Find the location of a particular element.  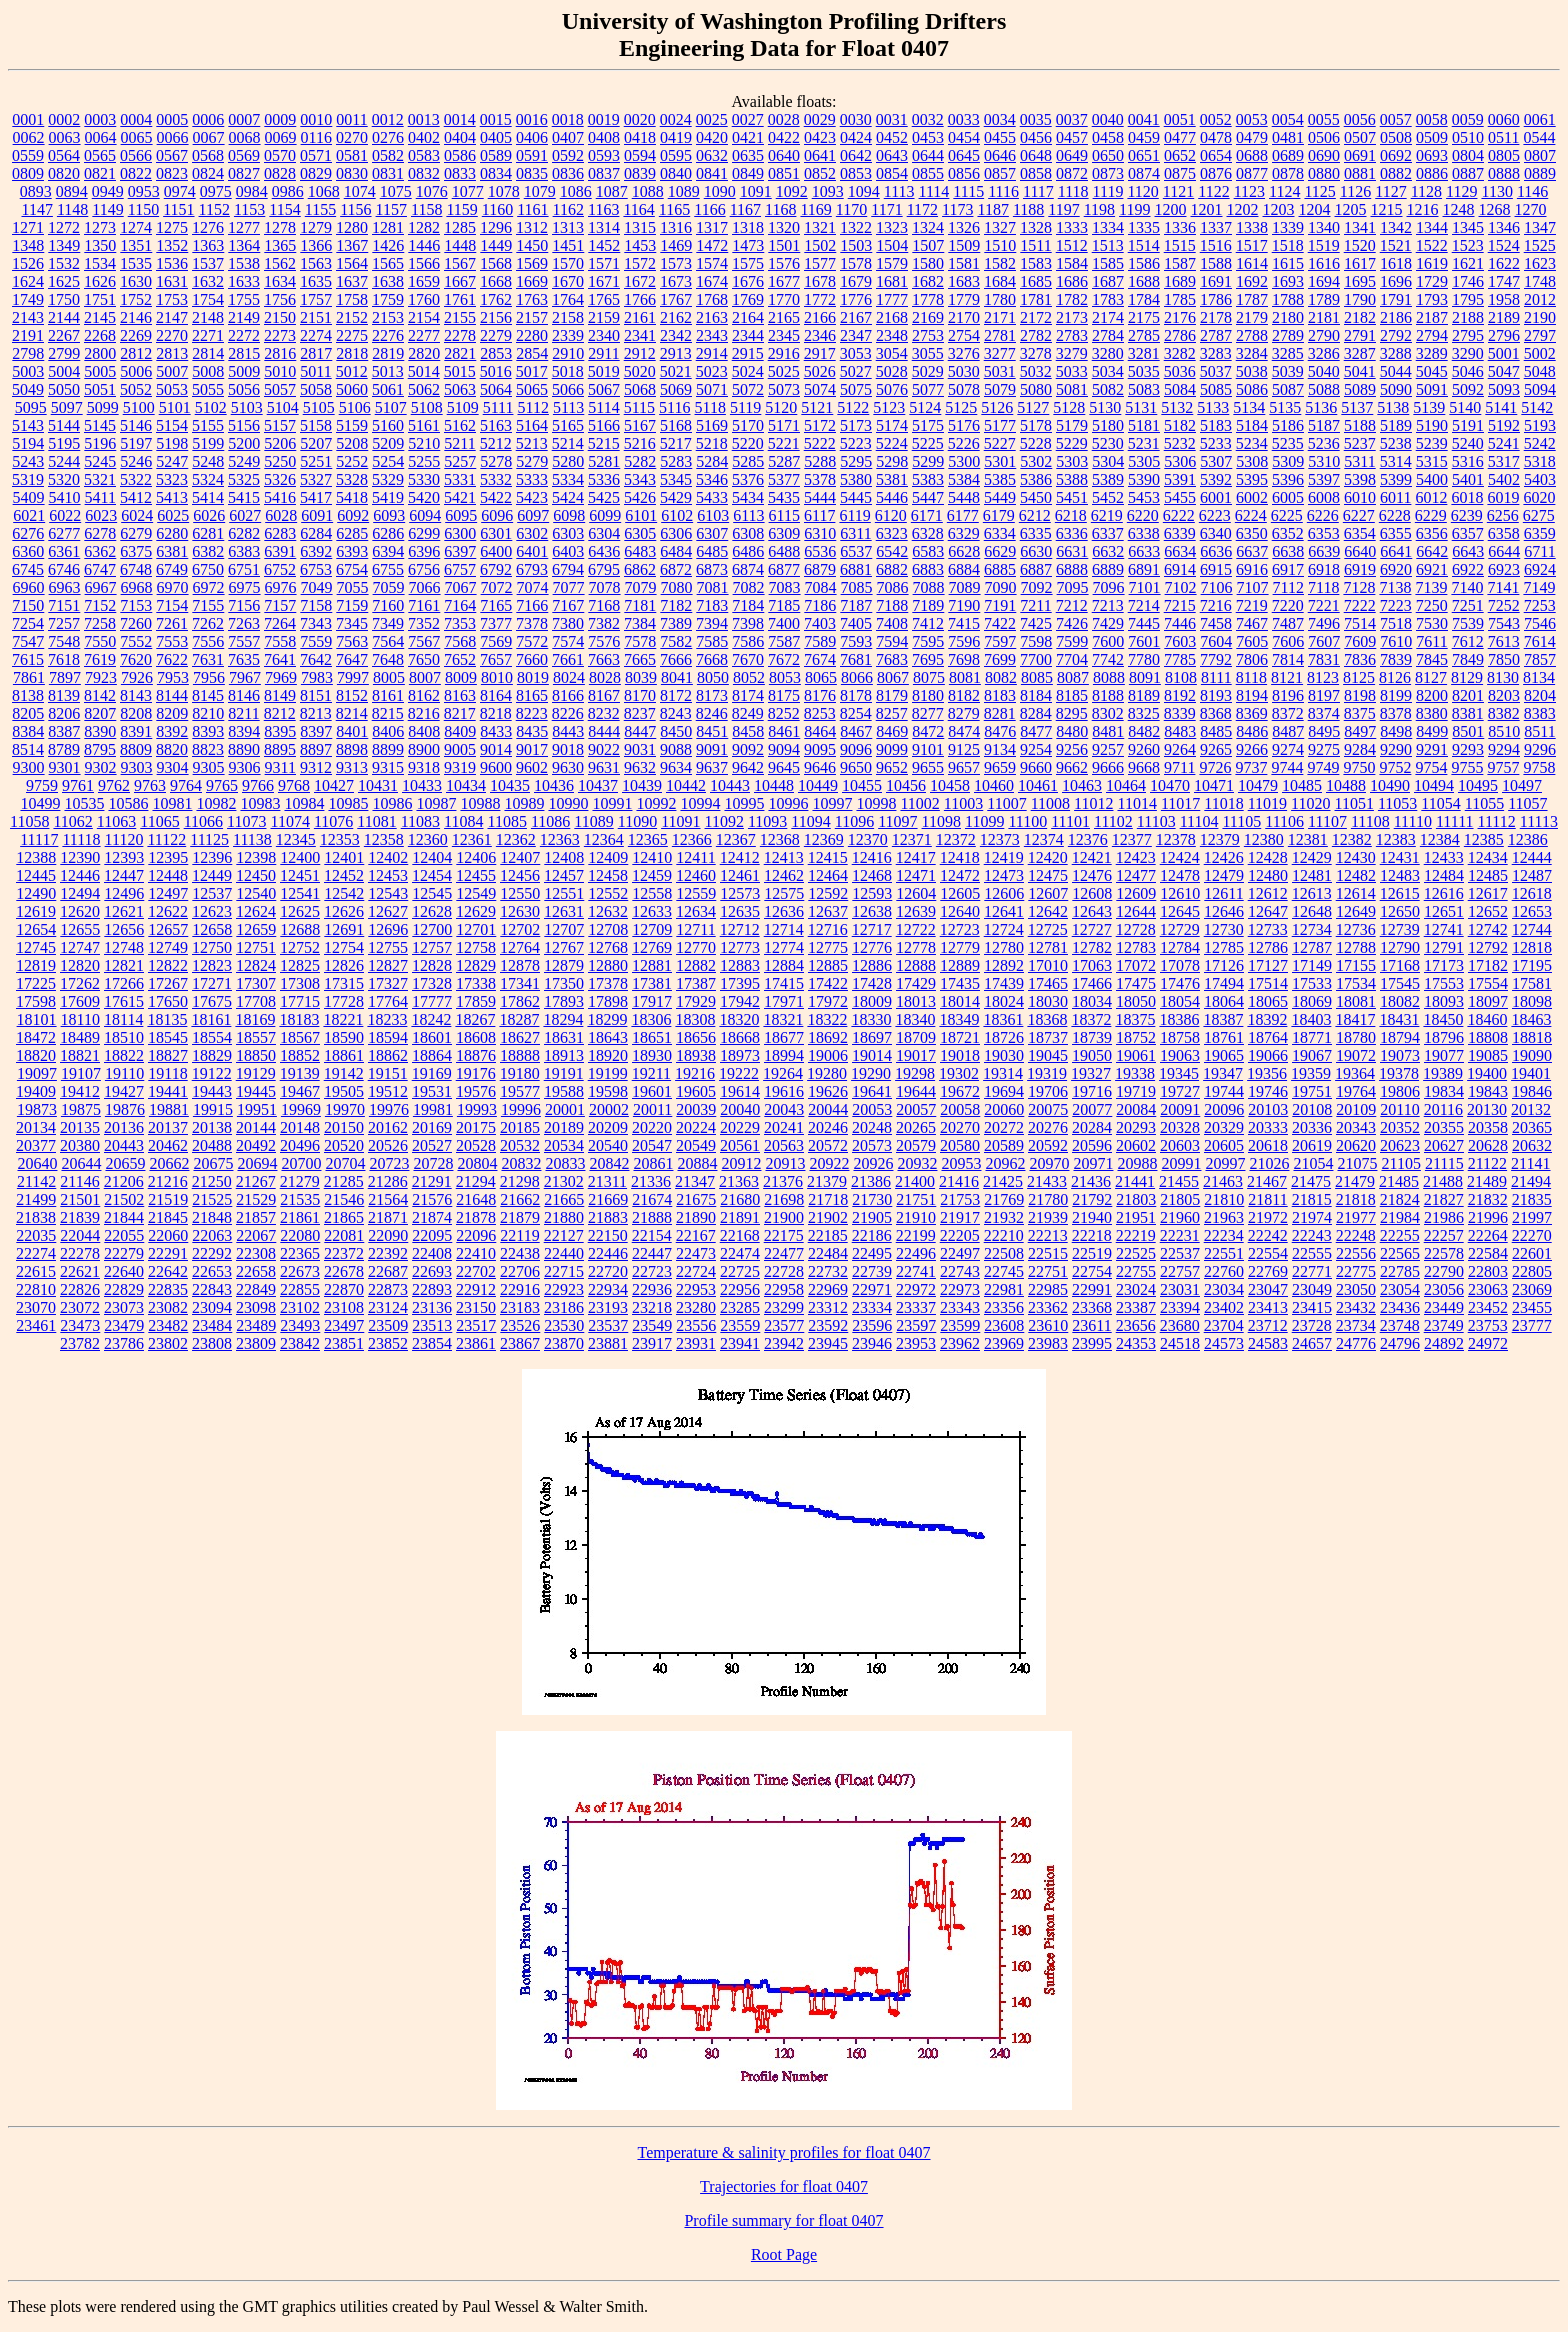

5161 is located at coordinates (424, 425).